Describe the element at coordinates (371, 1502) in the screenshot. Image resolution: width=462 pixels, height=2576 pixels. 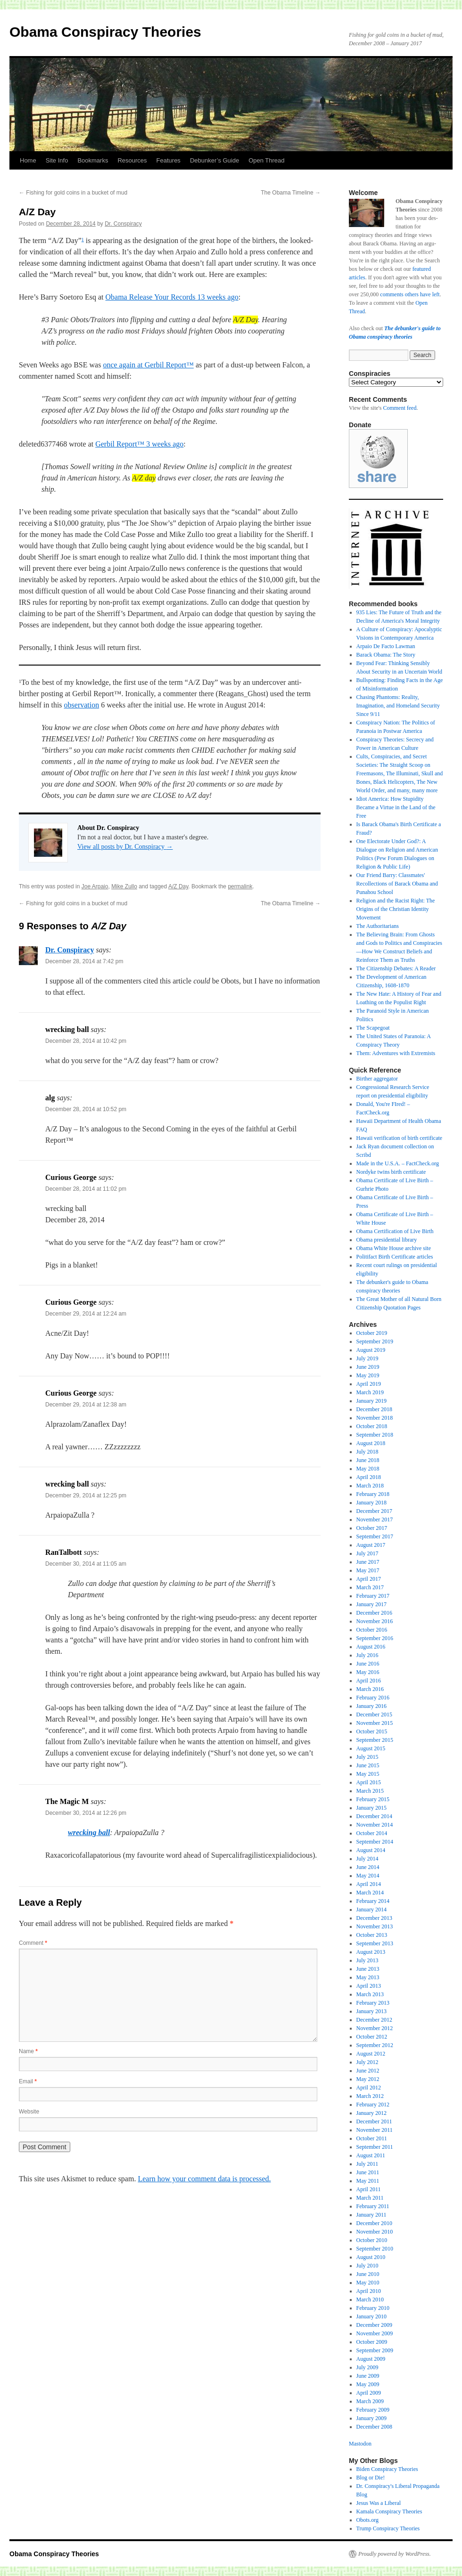
I see `January 2018` at that location.